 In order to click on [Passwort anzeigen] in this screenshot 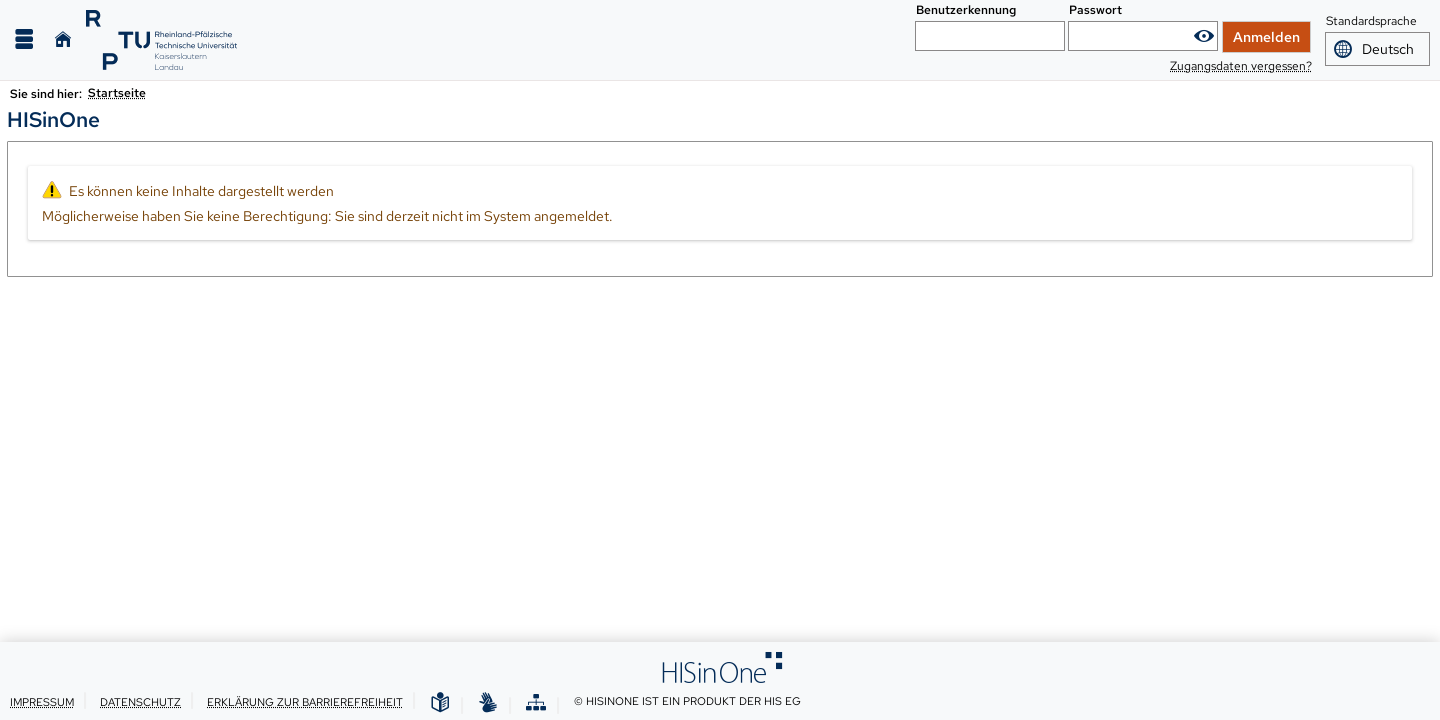, I will do `click(1204, 36)`.